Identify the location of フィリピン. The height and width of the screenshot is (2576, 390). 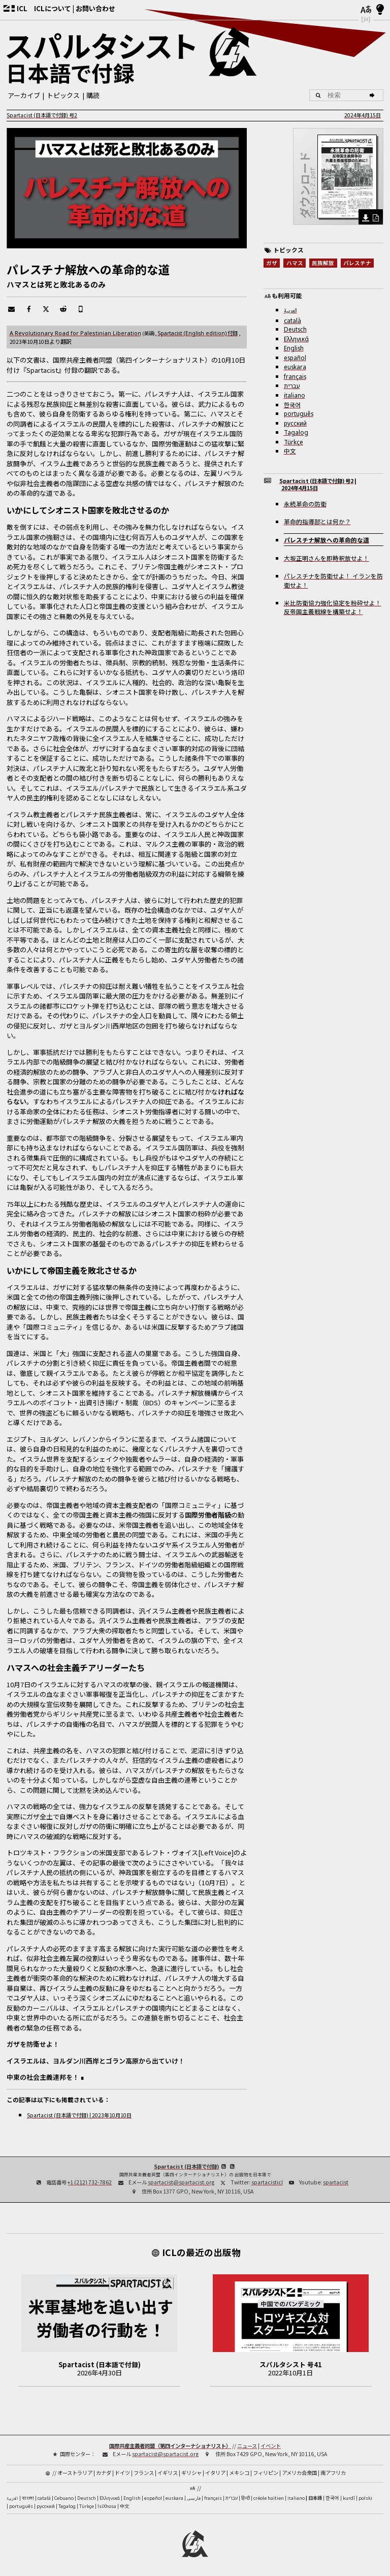
(265, 2472).